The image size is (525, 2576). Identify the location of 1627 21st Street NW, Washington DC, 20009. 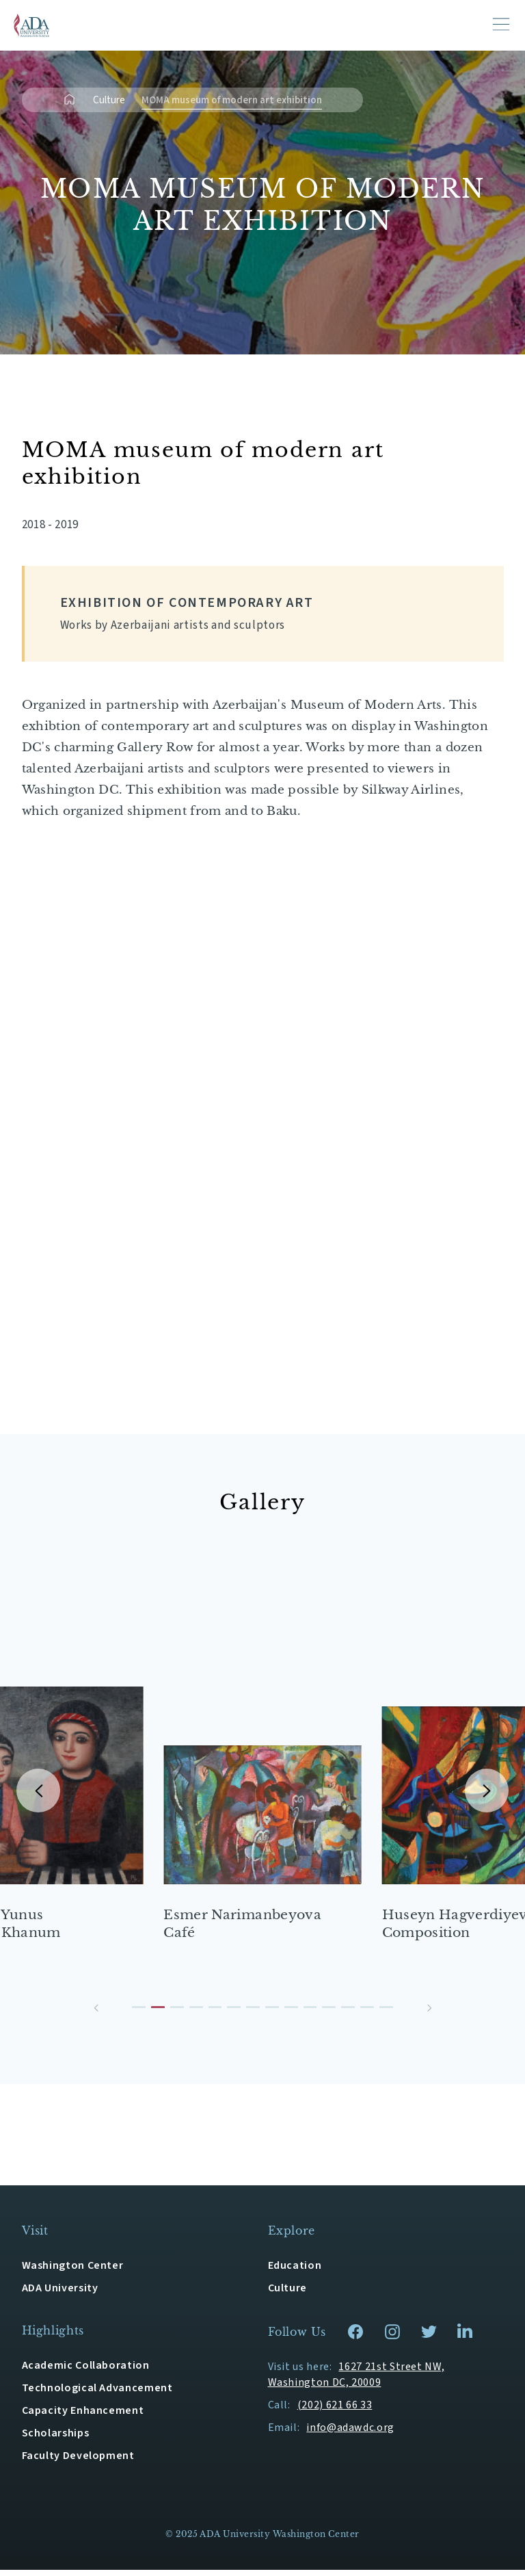
(356, 2380).